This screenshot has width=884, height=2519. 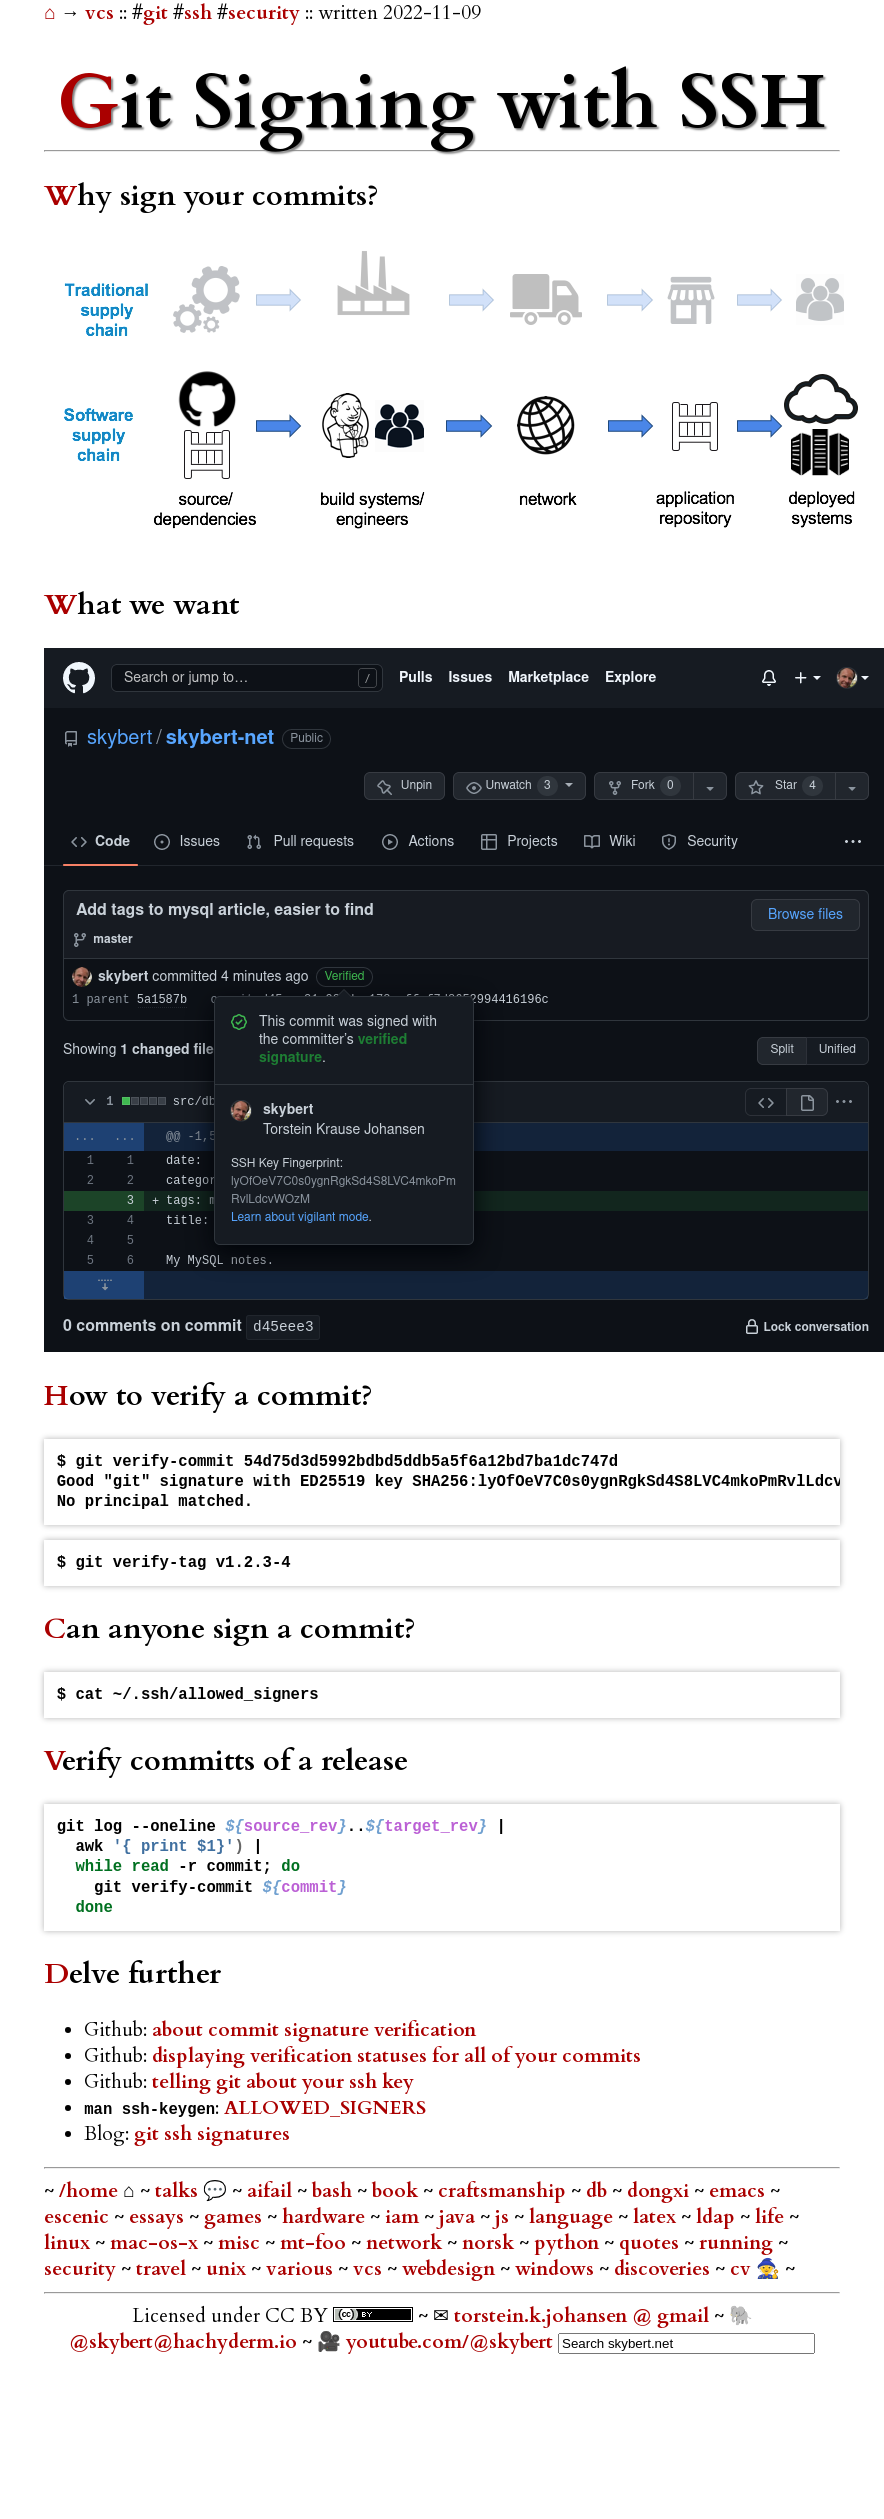 What do you see at coordinates (504, 2217) in the screenshot?
I see `js` at bounding box center [504, 2217].